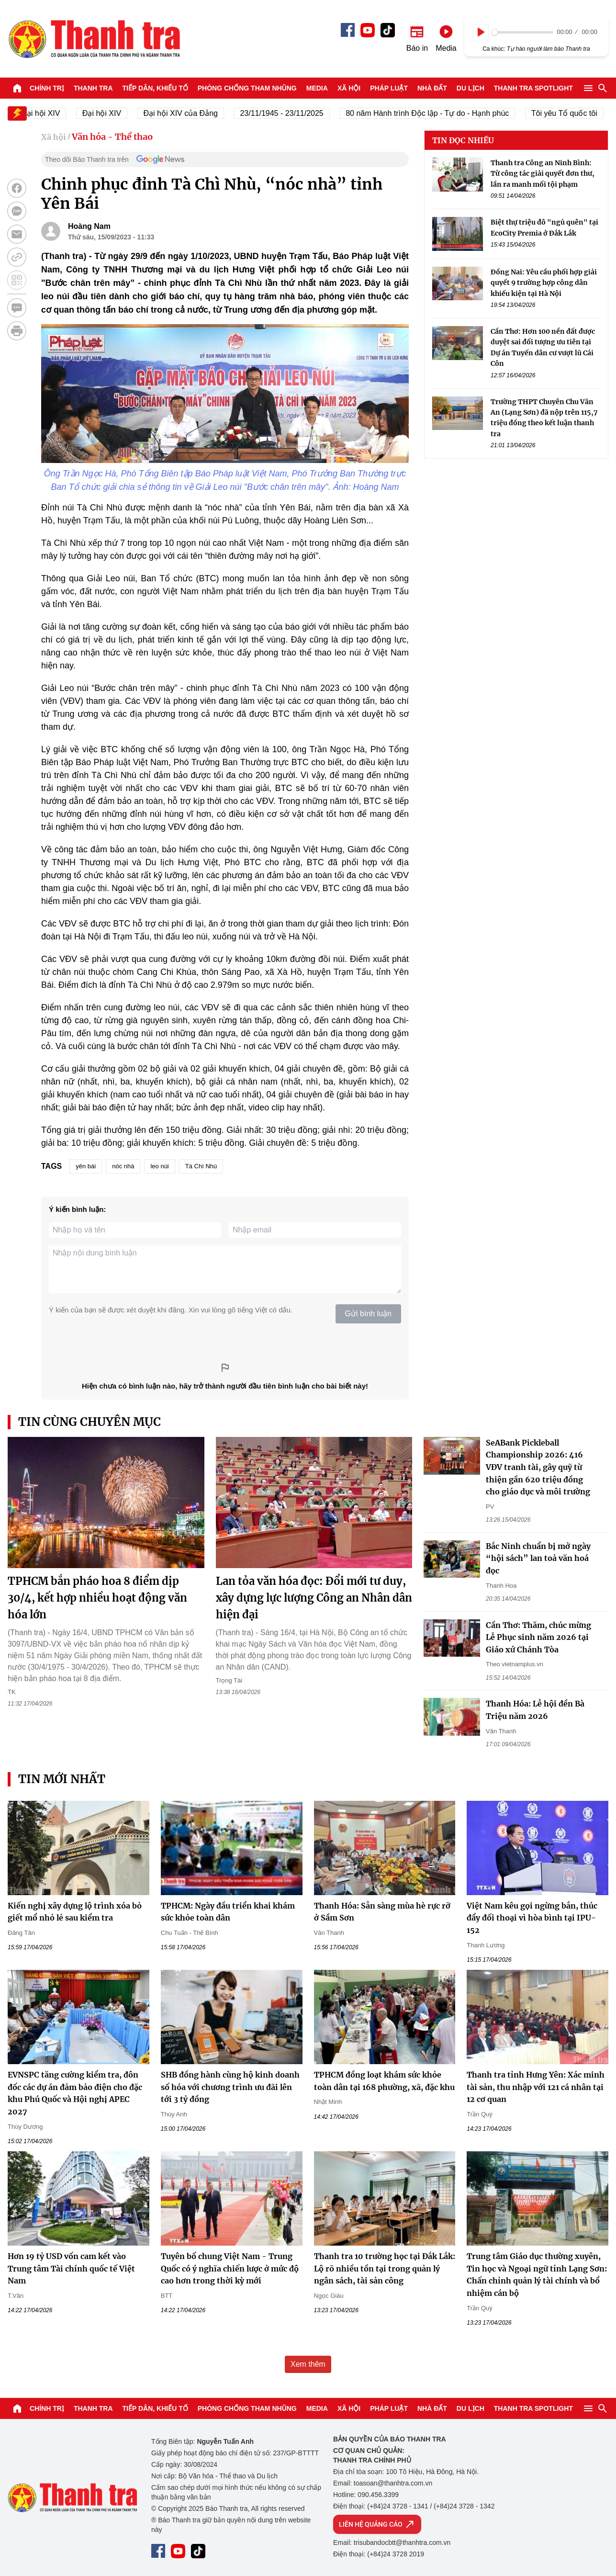 The image size is (616, 2576). What do you see at coordinates (109, 113) in the screenshot?
I see `Đại hội XIV` at bounding box center [109, 113].